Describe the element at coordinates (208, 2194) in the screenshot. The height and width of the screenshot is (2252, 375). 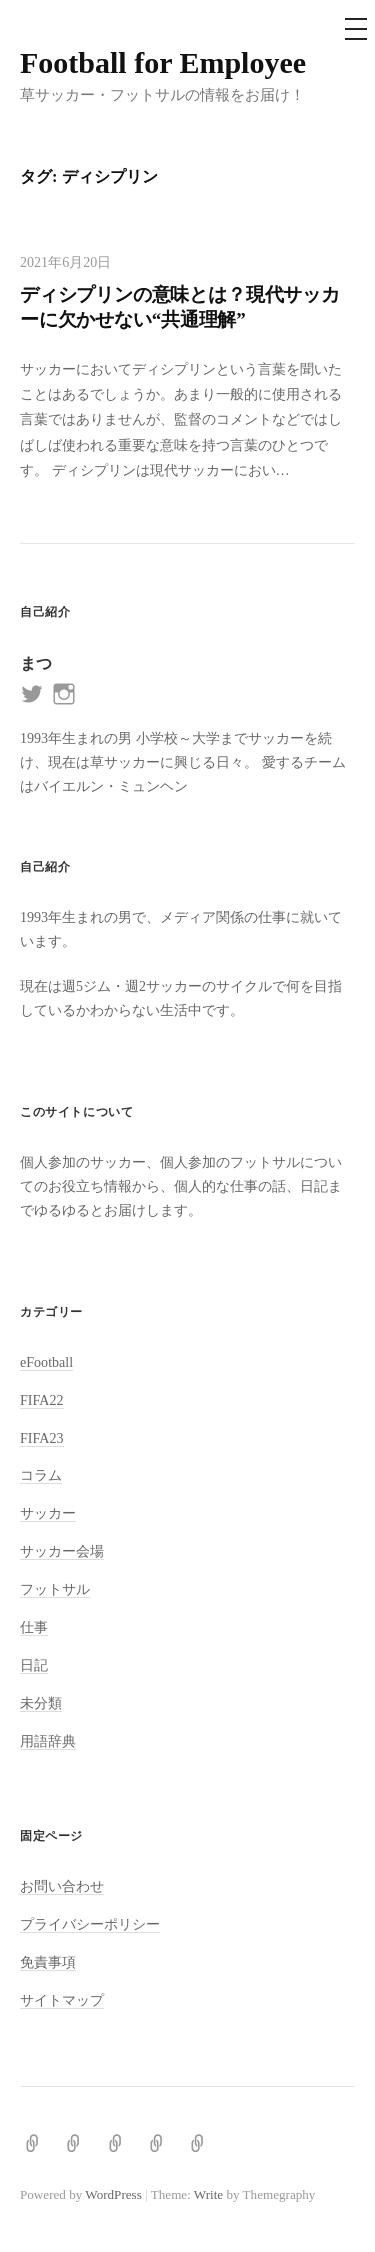
I see `Write` at that location.